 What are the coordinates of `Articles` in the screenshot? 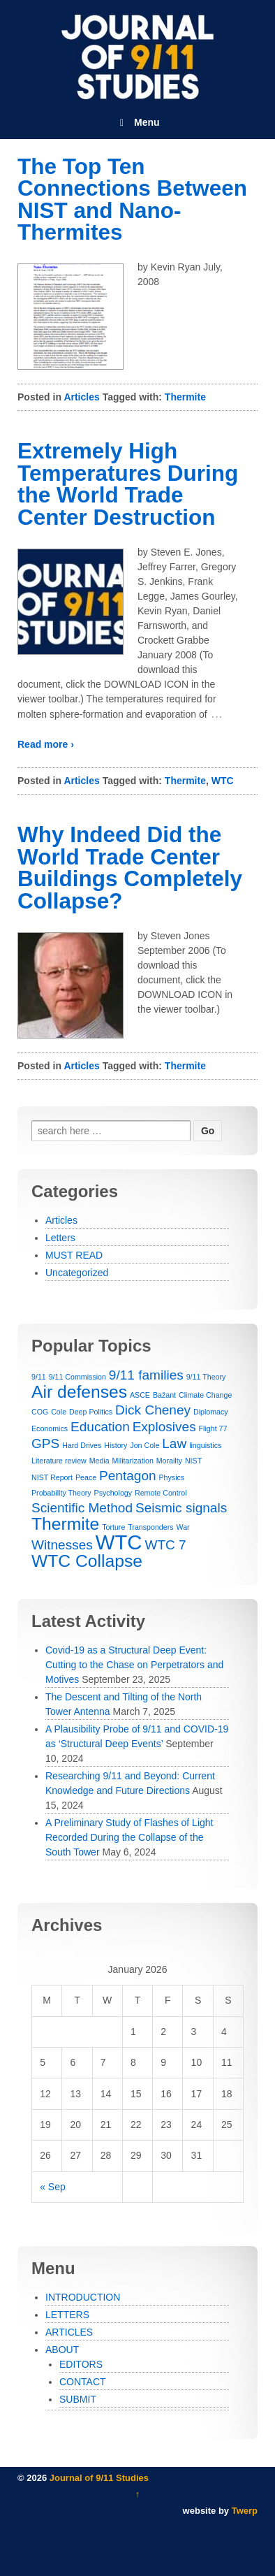 It's located at (81, 397).